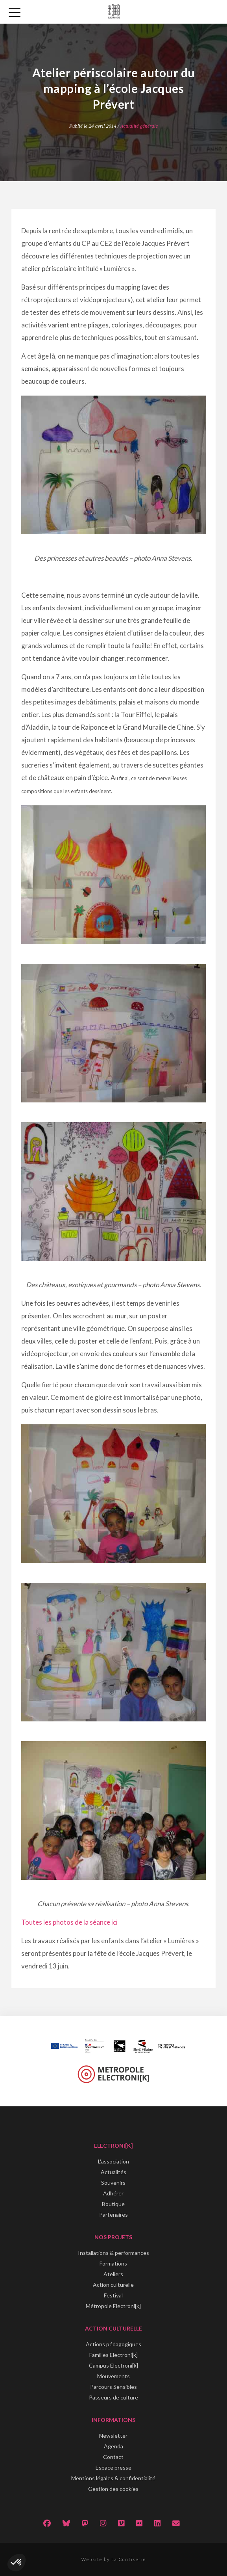  I want to click on [button], so click(16, 2562).